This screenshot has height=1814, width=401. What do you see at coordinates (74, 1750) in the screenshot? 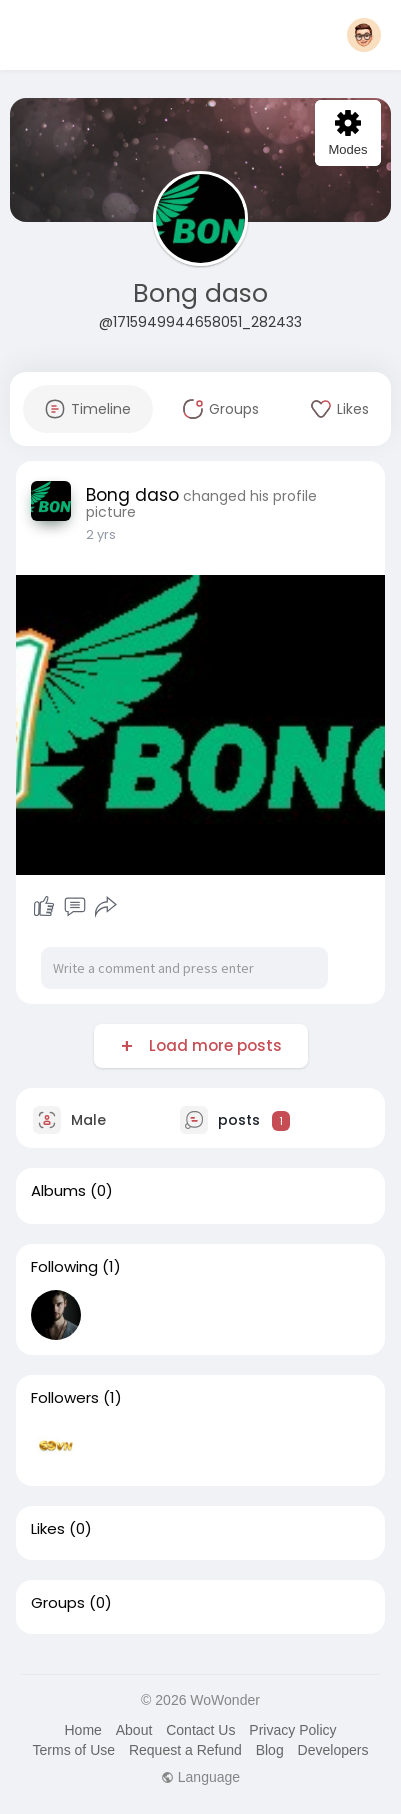
I see `Terms of Use` at bounding box center [74, 1750].